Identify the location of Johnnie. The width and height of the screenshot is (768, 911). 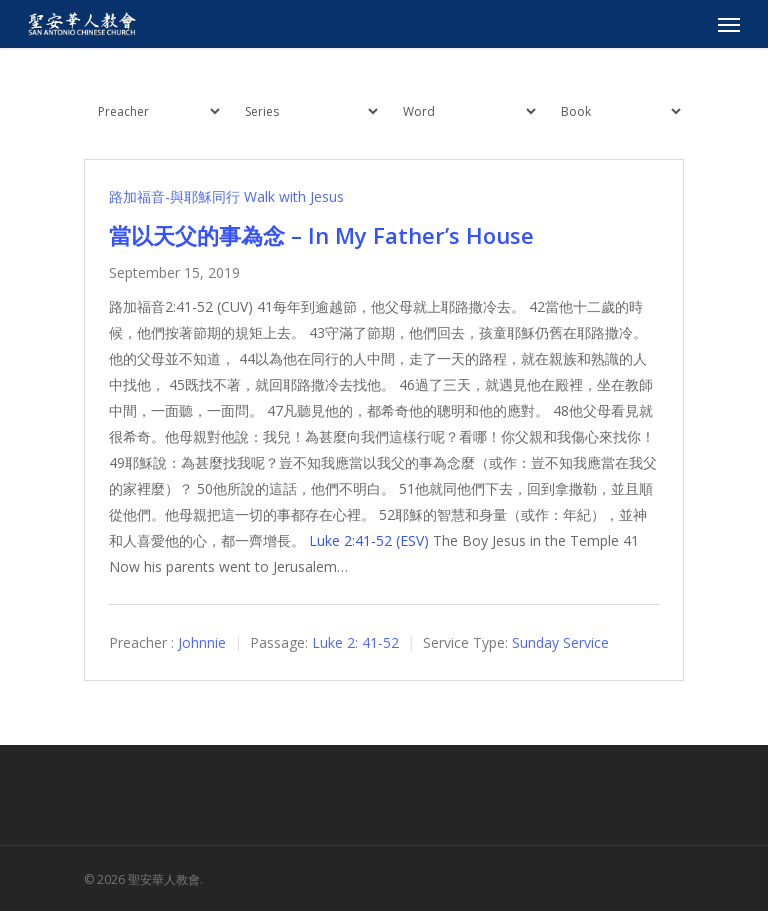
(202, 642).